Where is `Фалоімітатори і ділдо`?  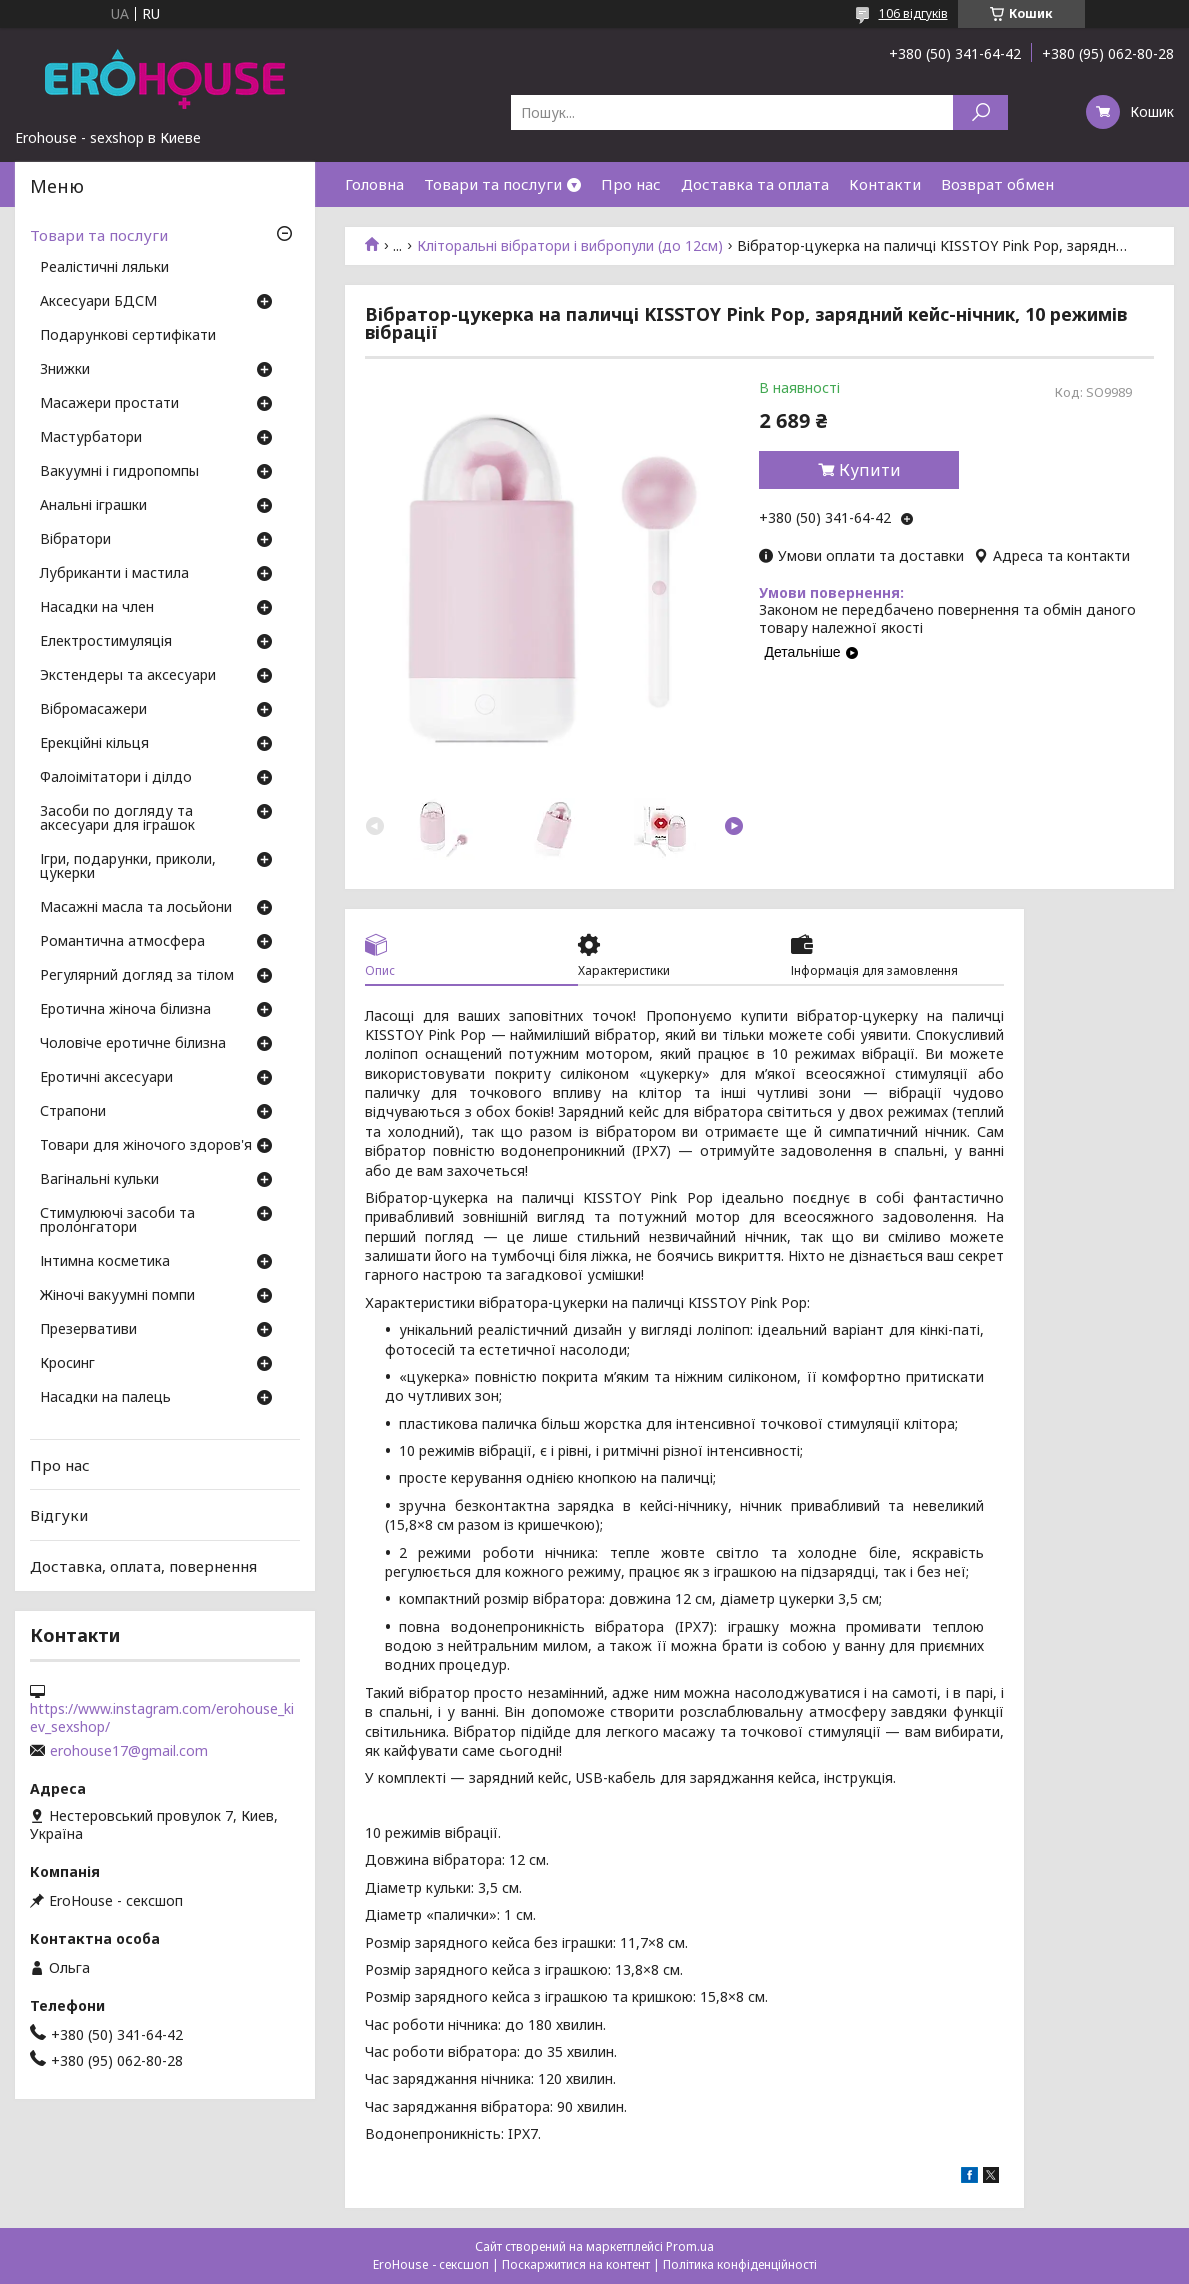 Фалоімітатори і ділдо is located at coordinates (116, 778).